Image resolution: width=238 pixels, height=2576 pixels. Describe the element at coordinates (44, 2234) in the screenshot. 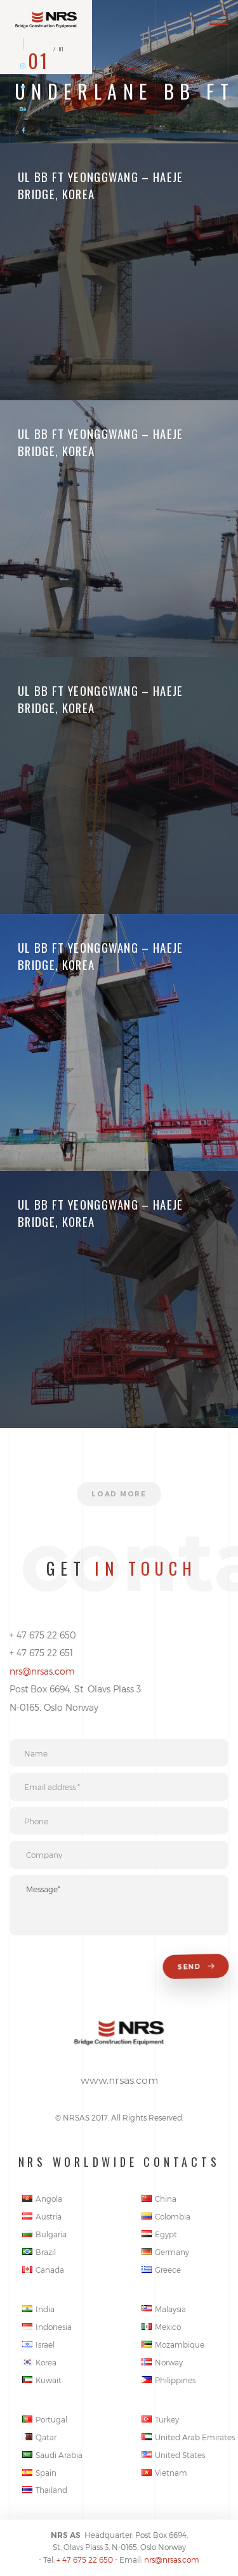

I see `Bulgaria` at that location.